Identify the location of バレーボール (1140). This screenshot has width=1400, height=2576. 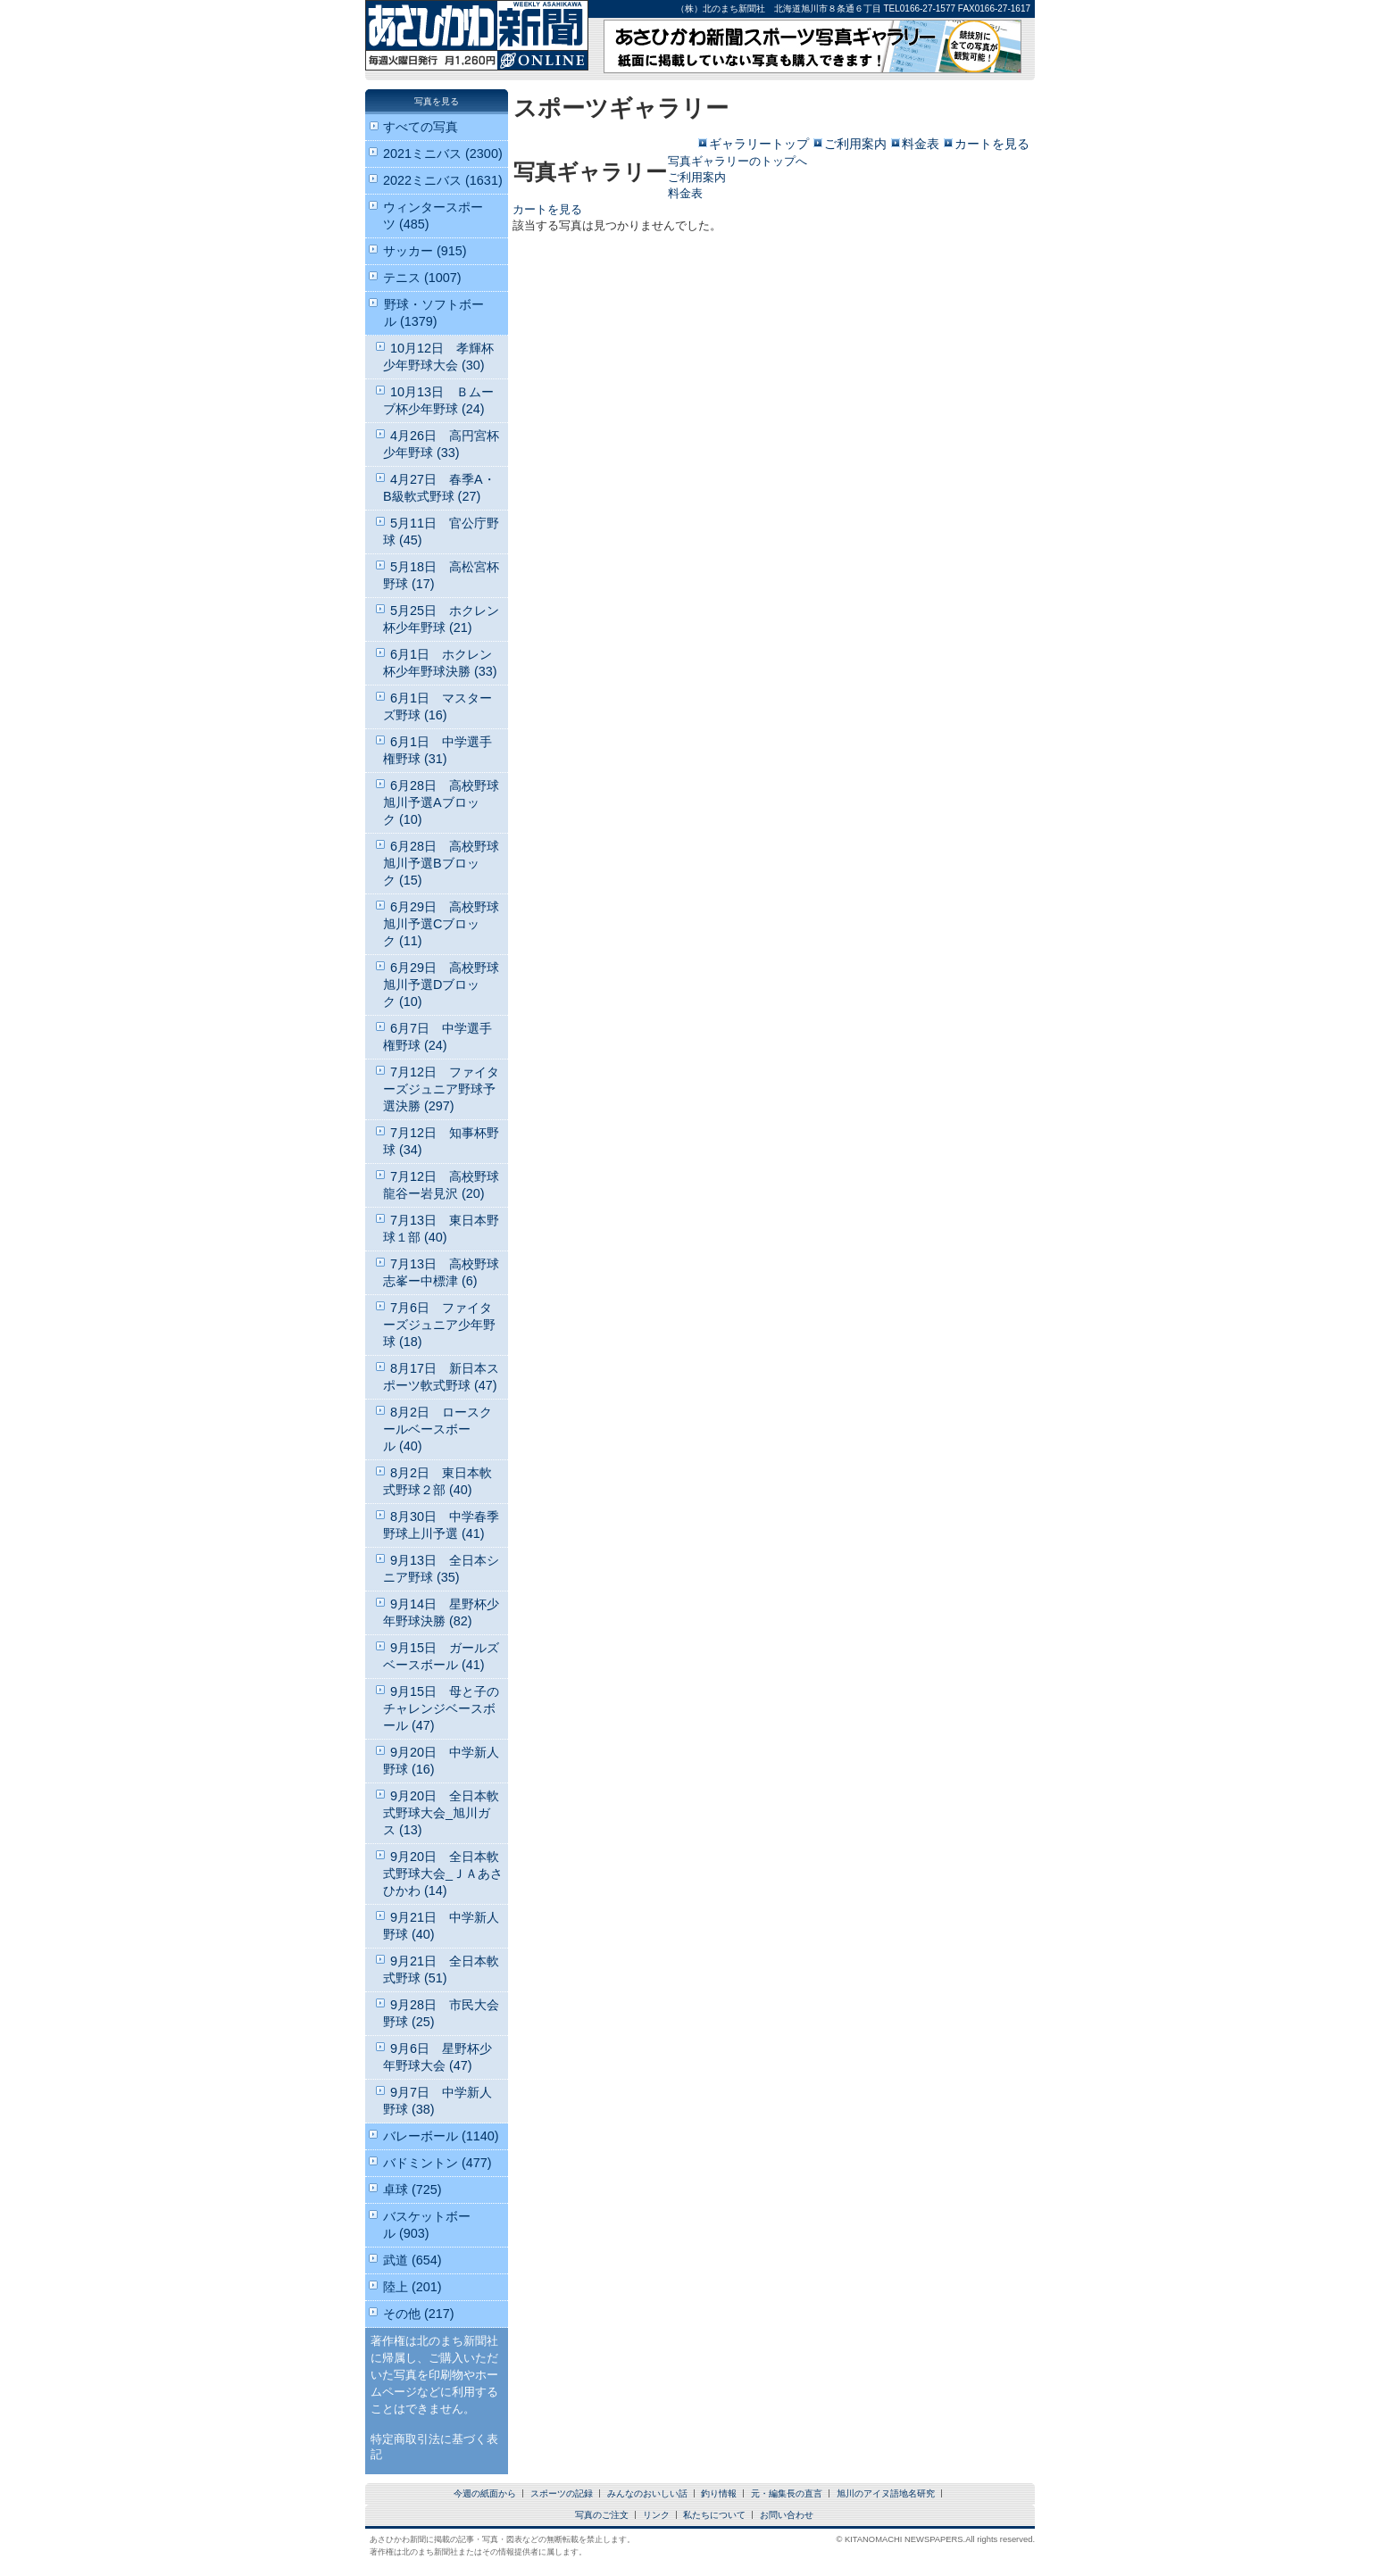
(441, 2136).